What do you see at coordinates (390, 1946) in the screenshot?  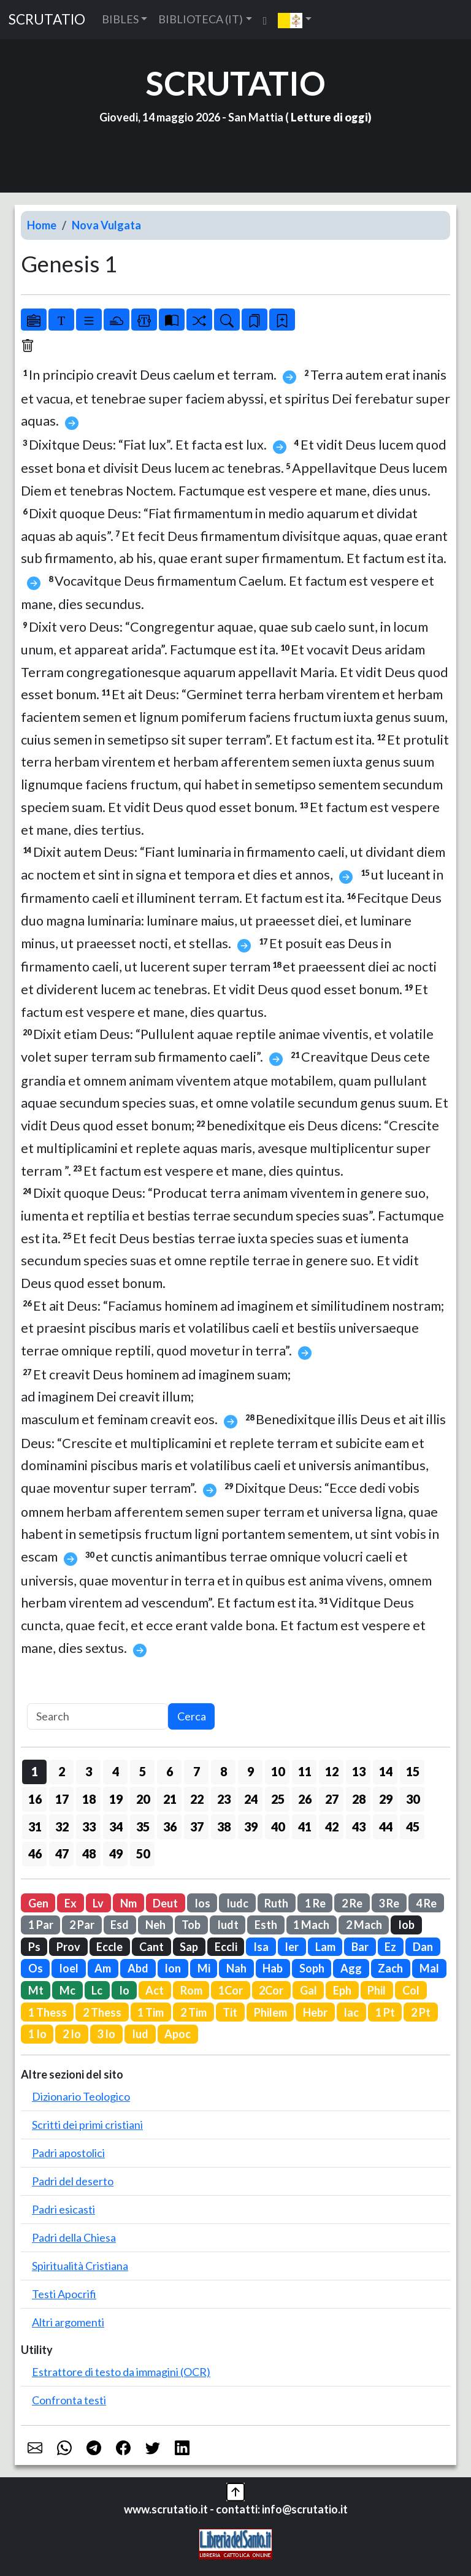 I see `Ez [button]` at bounding box center [390, 1946].